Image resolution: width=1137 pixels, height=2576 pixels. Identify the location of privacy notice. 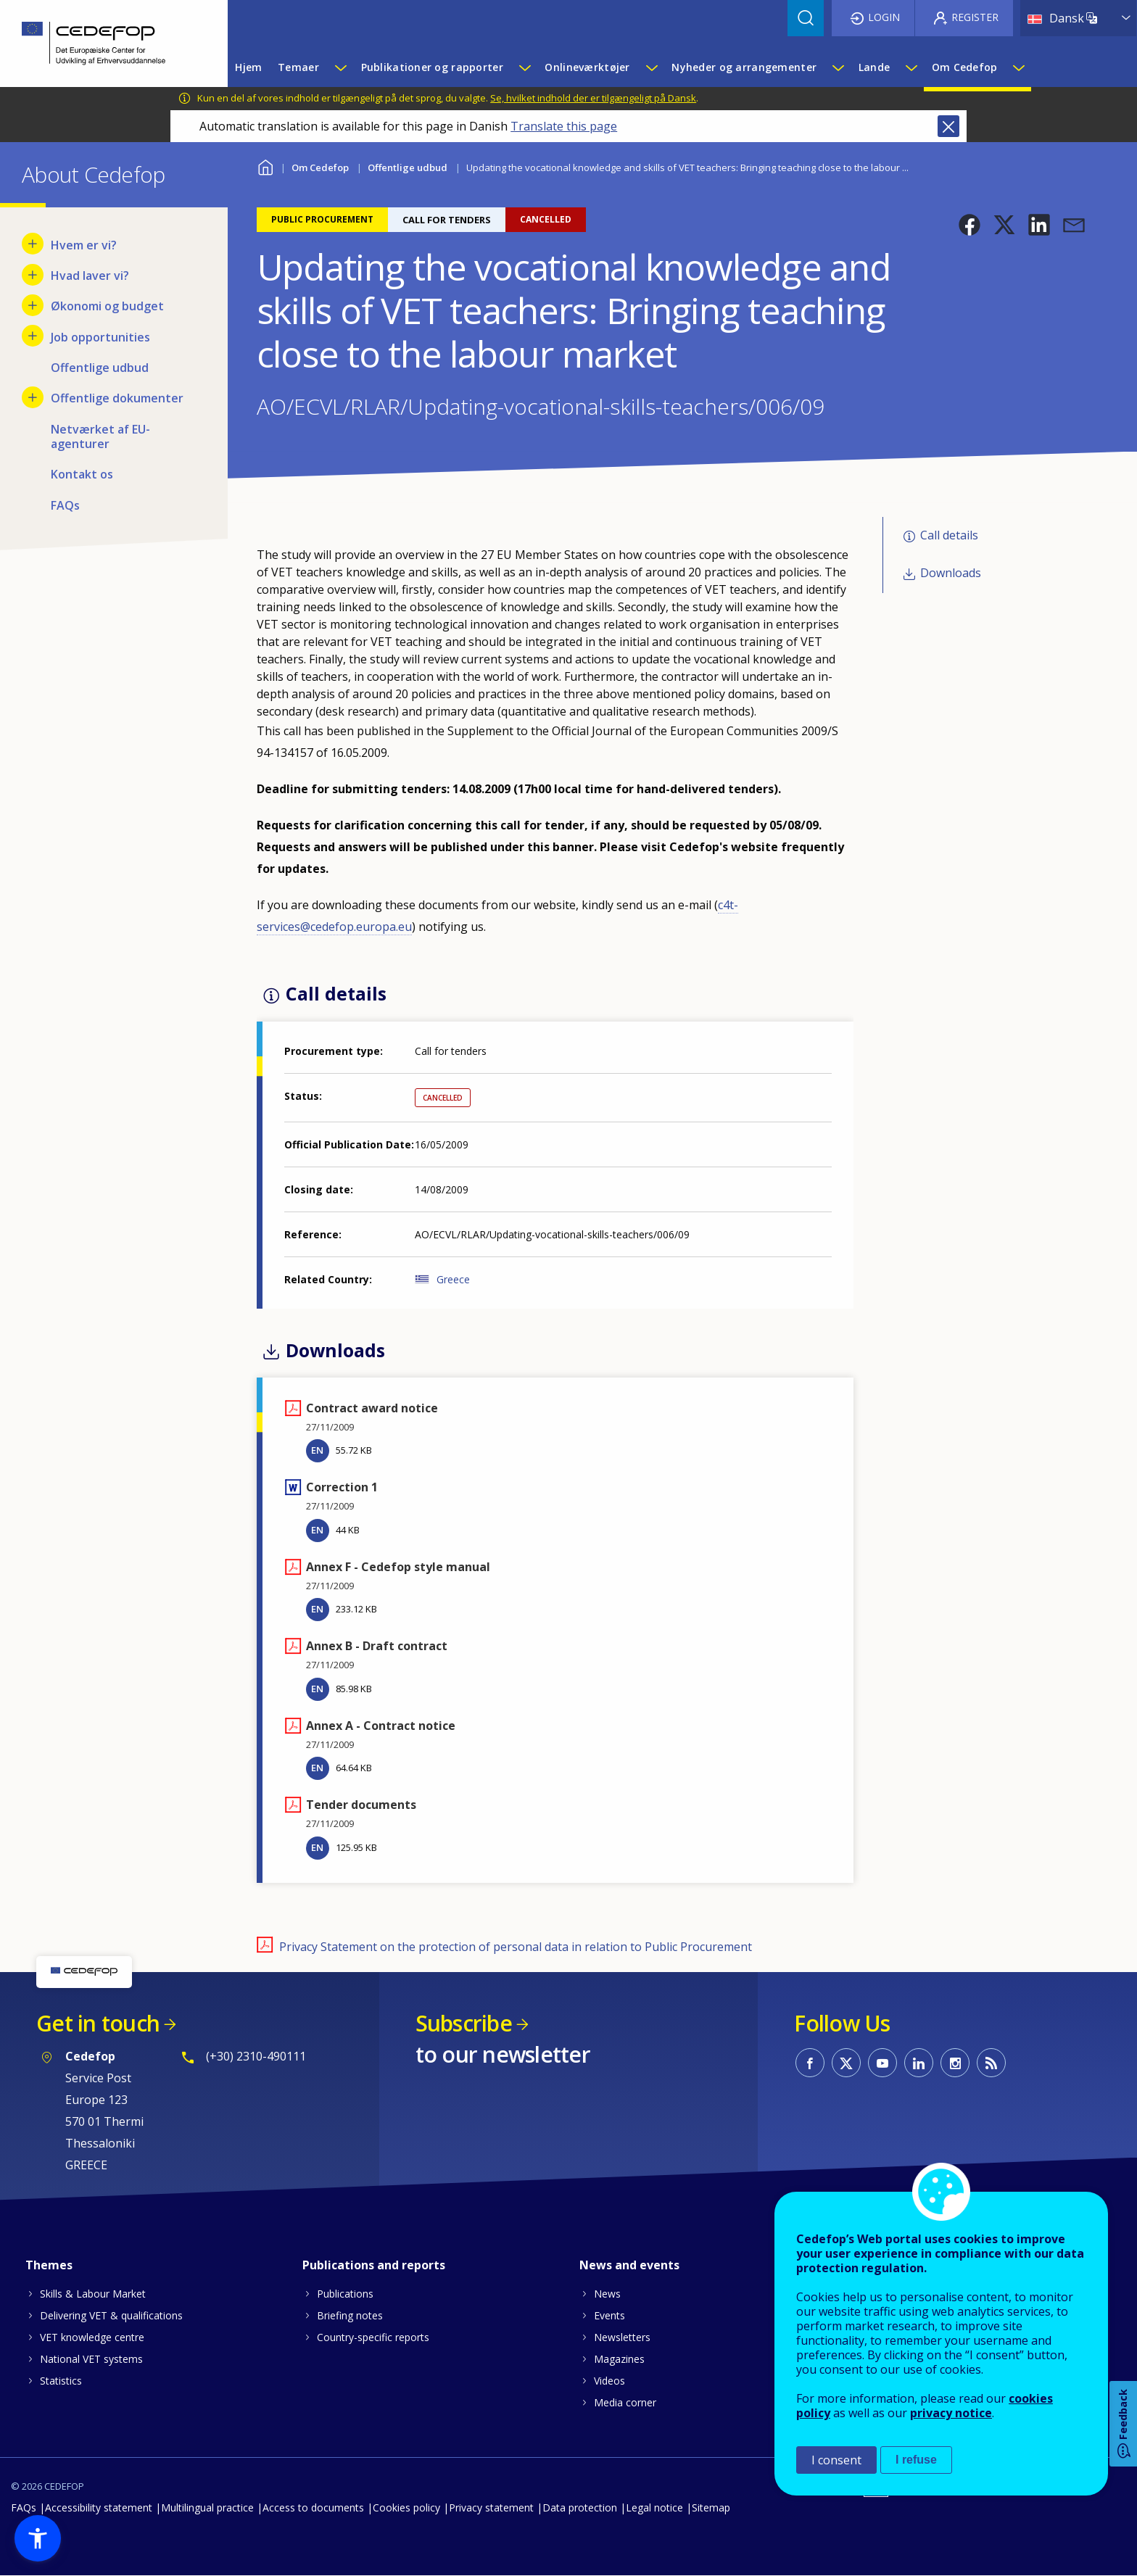
(951, 2413).